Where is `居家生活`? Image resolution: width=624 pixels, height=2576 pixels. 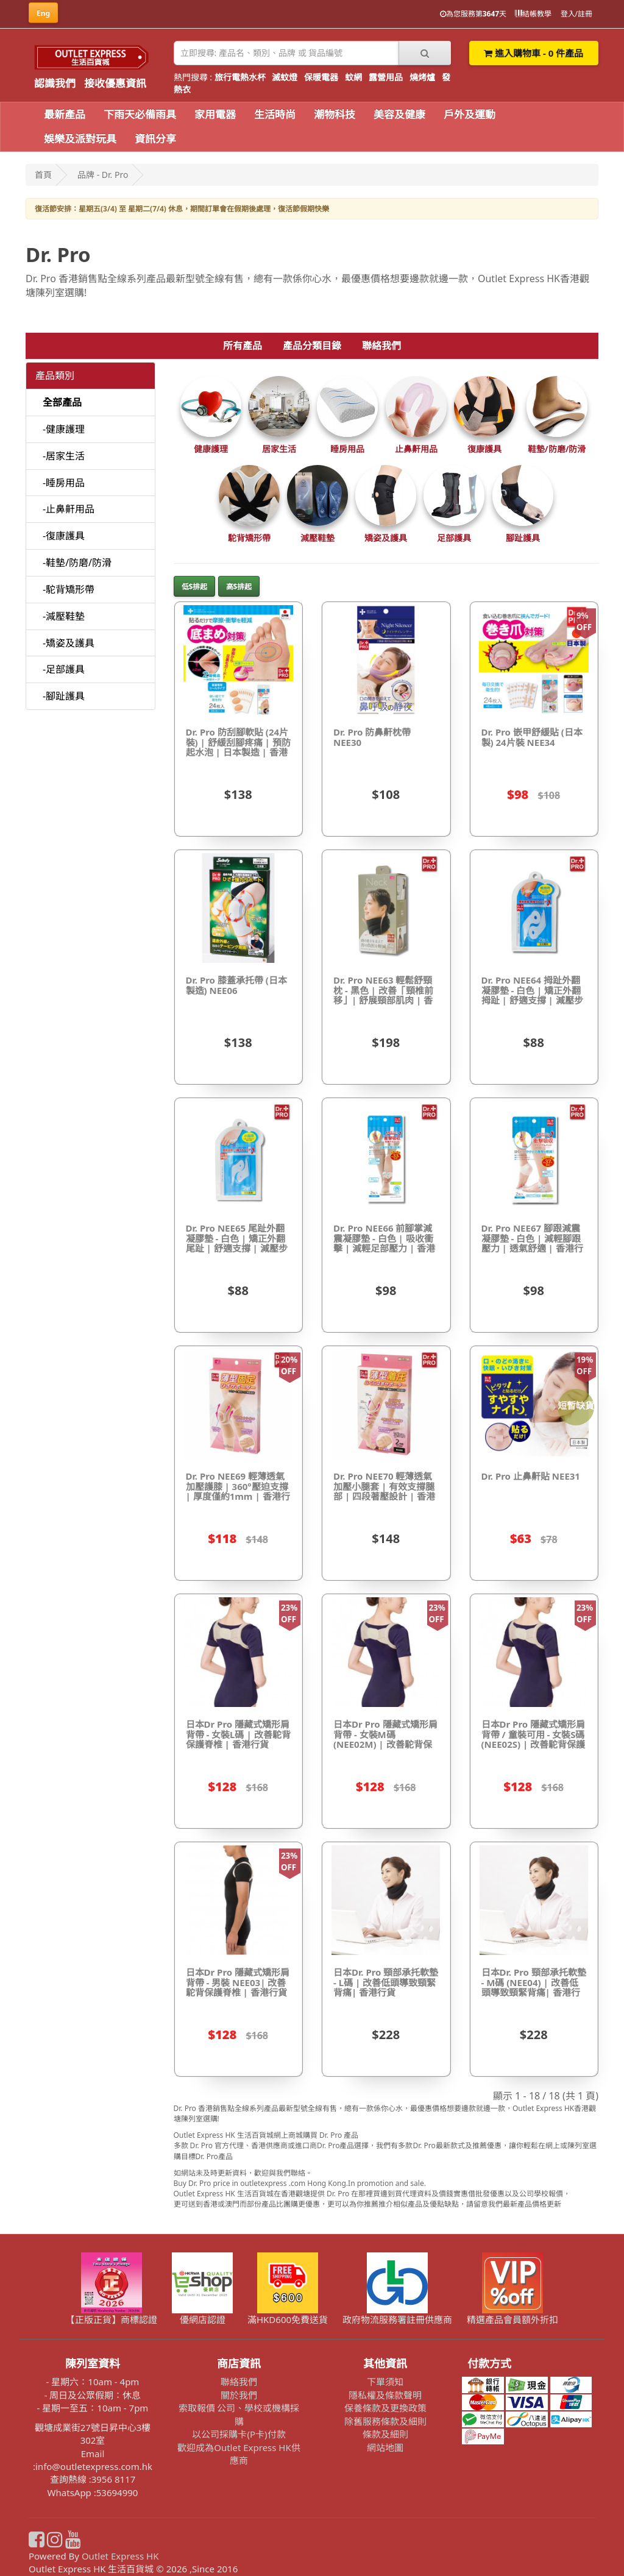 居家生活 is located at coordinates (279, 449).